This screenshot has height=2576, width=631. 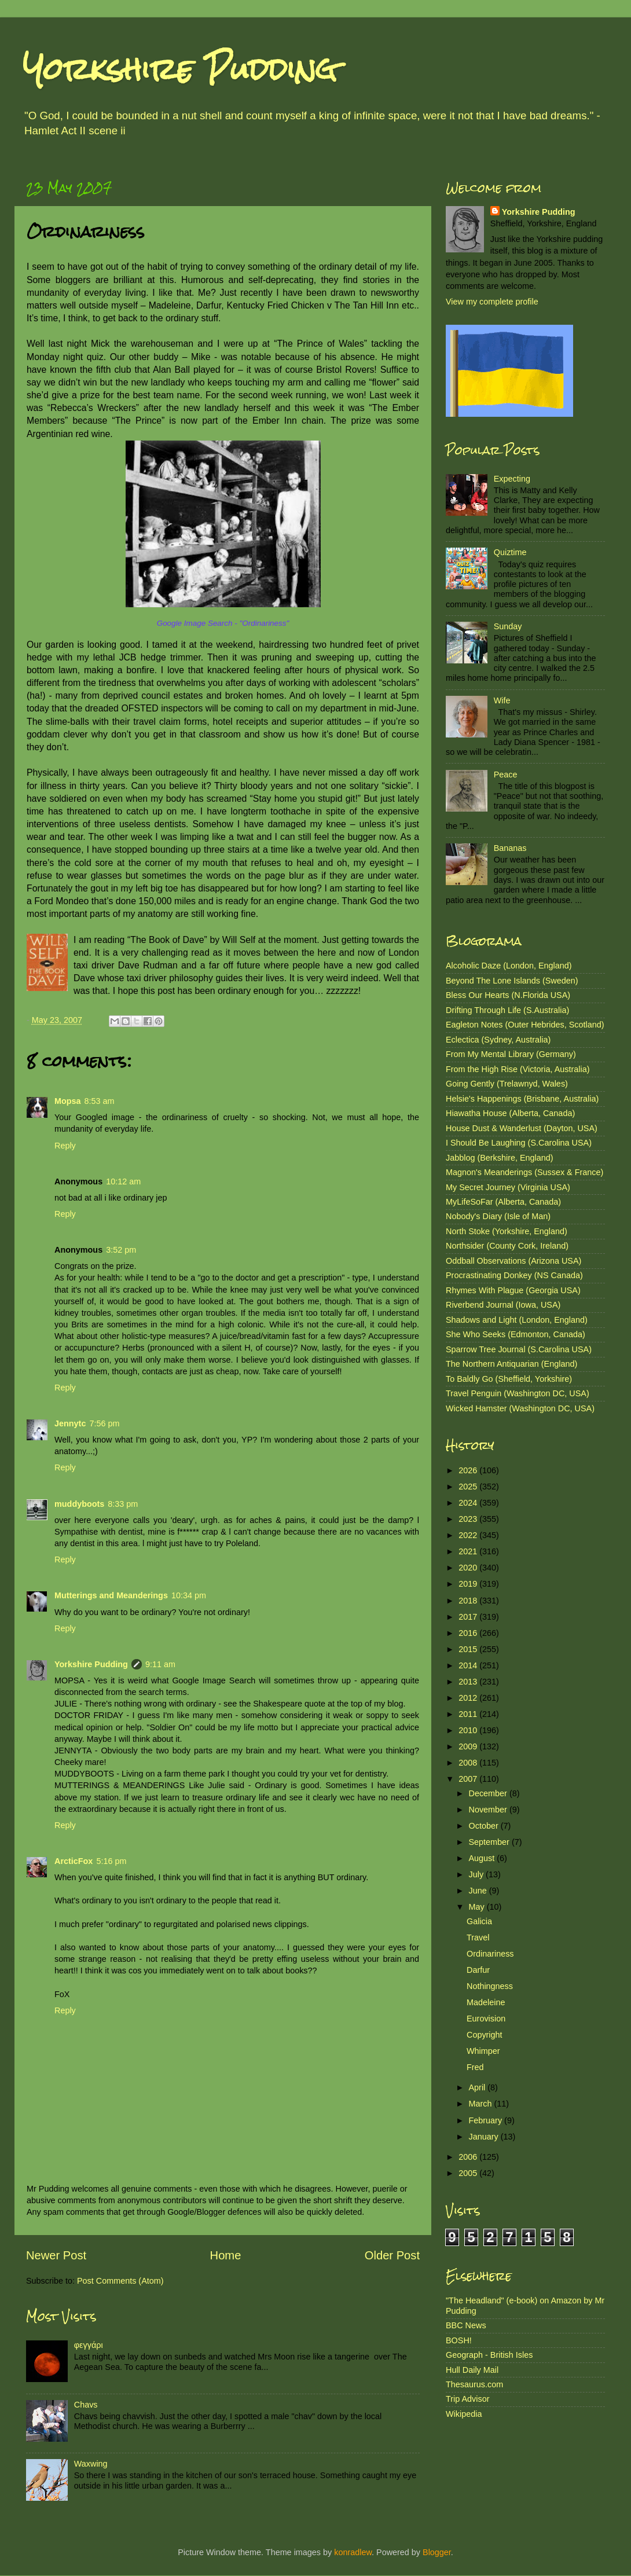 I want to click on 2011, so click(x=468, y=1714).